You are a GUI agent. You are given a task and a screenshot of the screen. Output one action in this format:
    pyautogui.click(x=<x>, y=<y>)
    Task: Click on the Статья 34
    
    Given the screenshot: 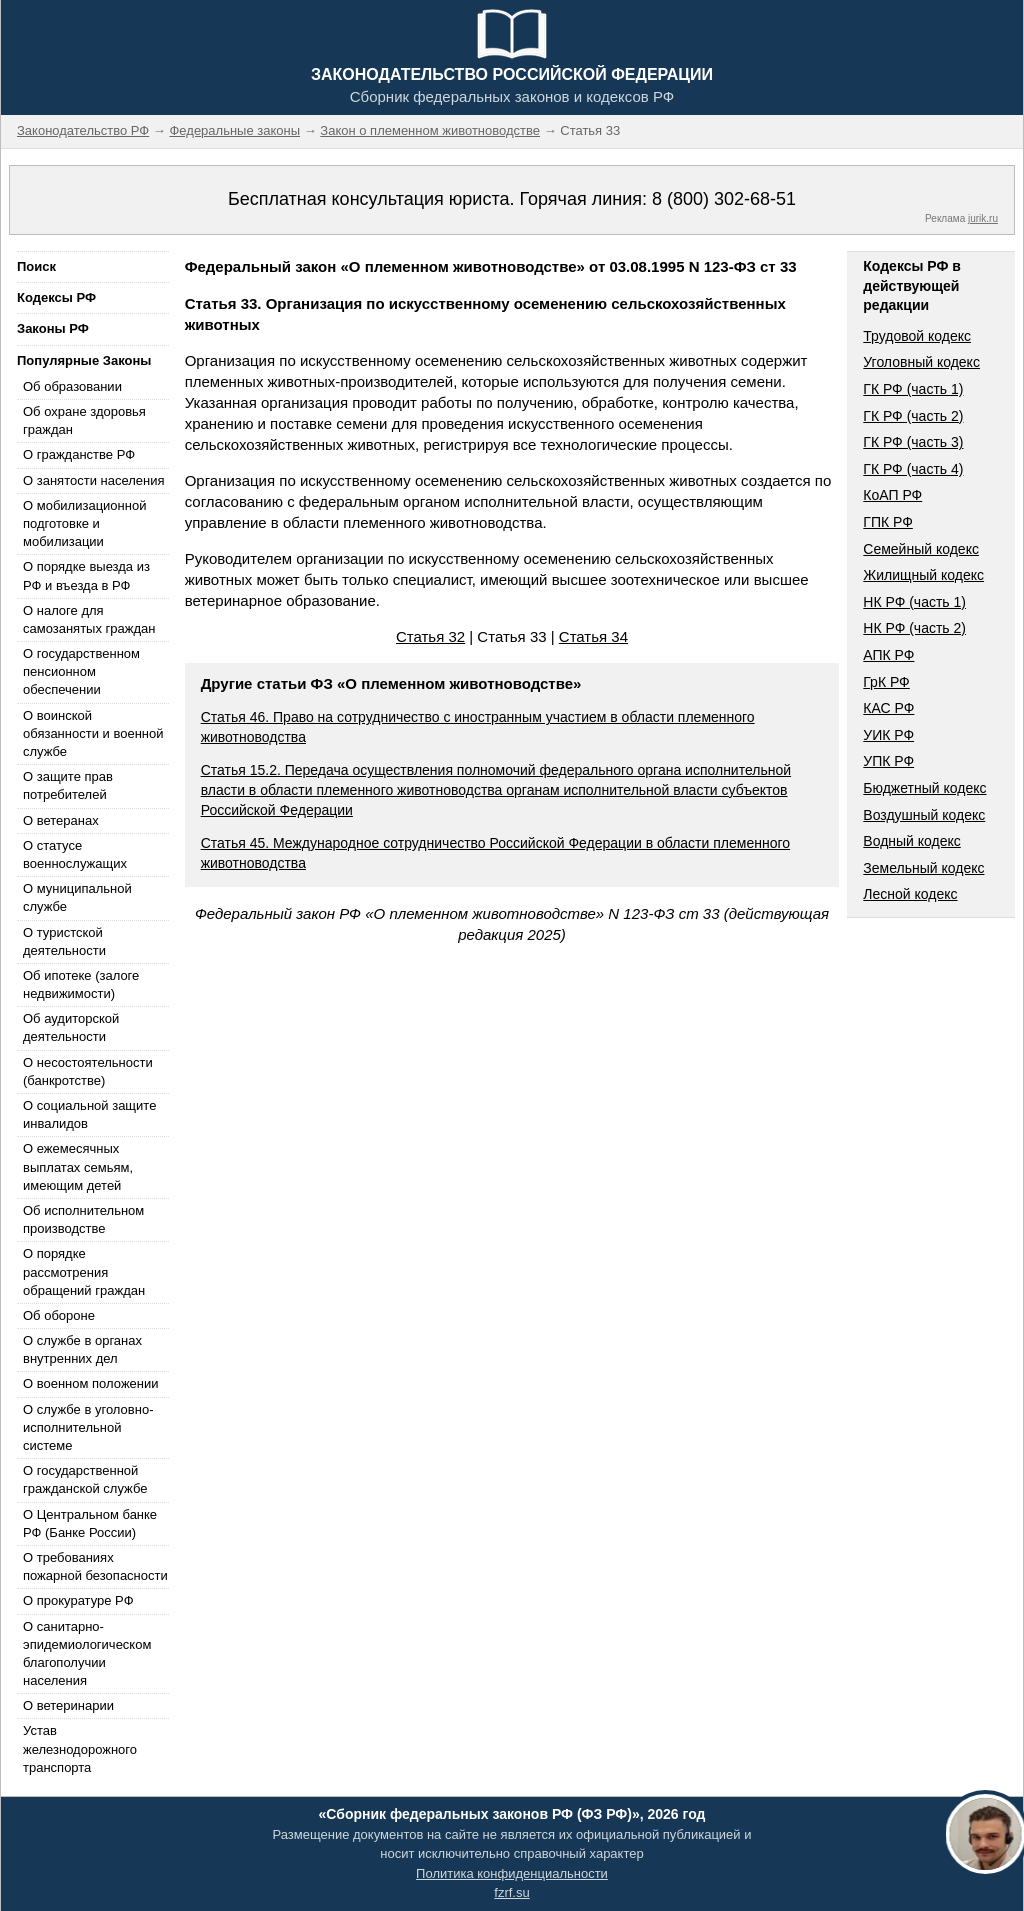 What is the action you would take?
    pyautogui.click(x=593, y=636)
    